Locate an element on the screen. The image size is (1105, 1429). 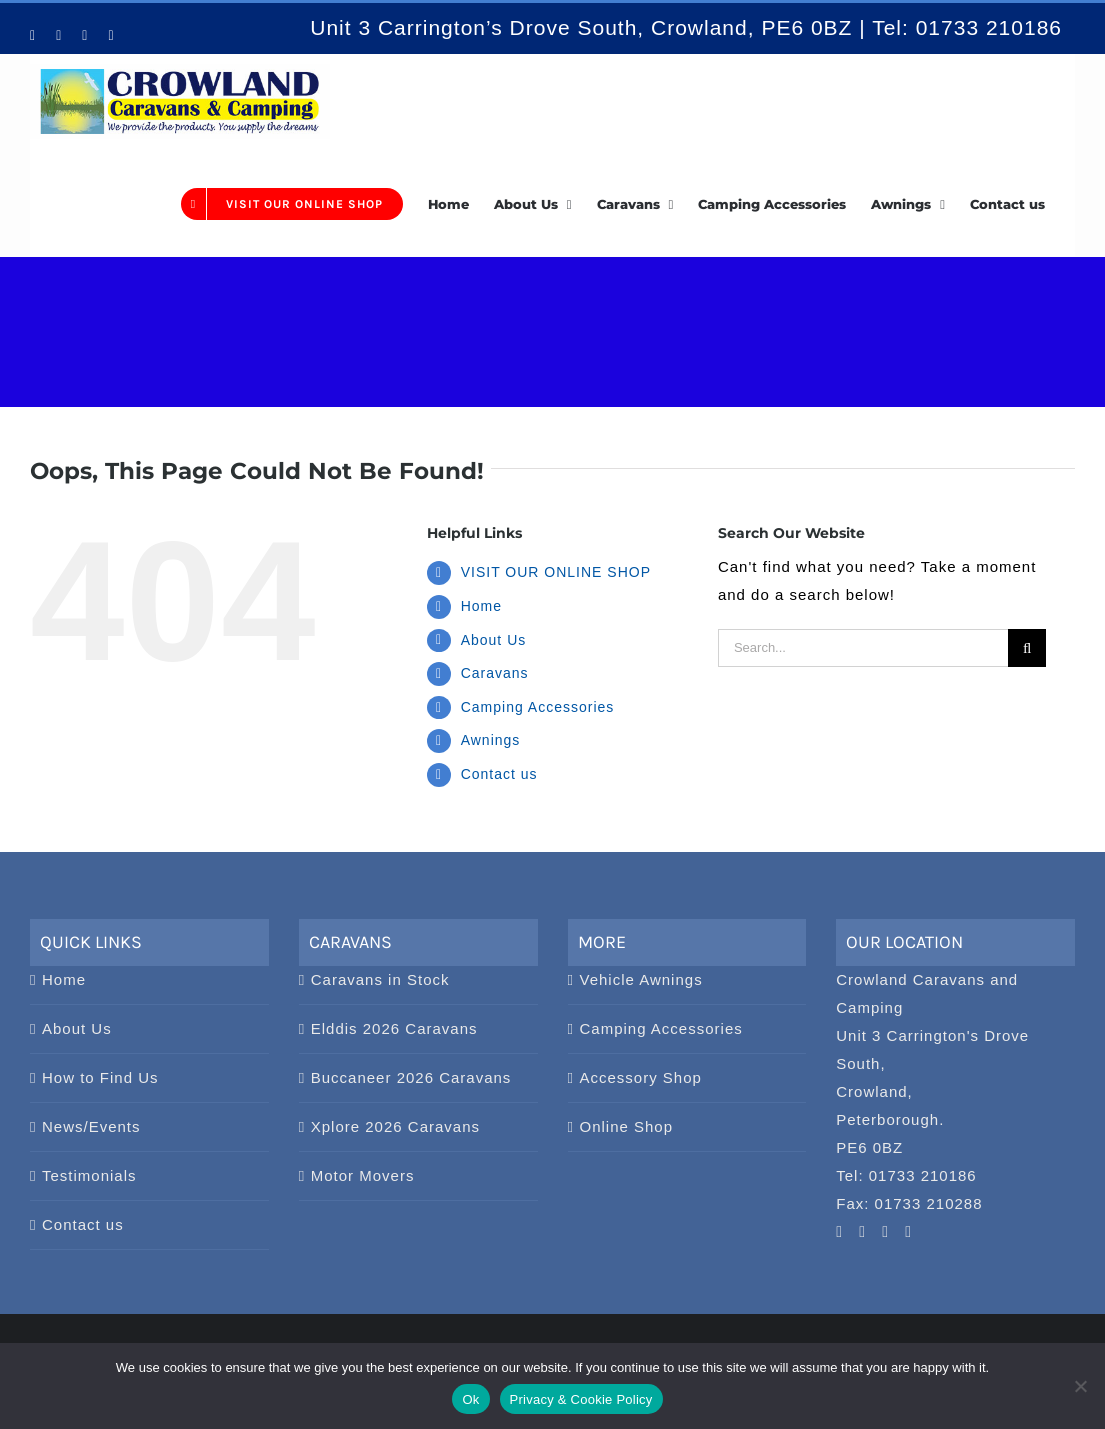
Motor Movers is located at coordinates (363, 1175).